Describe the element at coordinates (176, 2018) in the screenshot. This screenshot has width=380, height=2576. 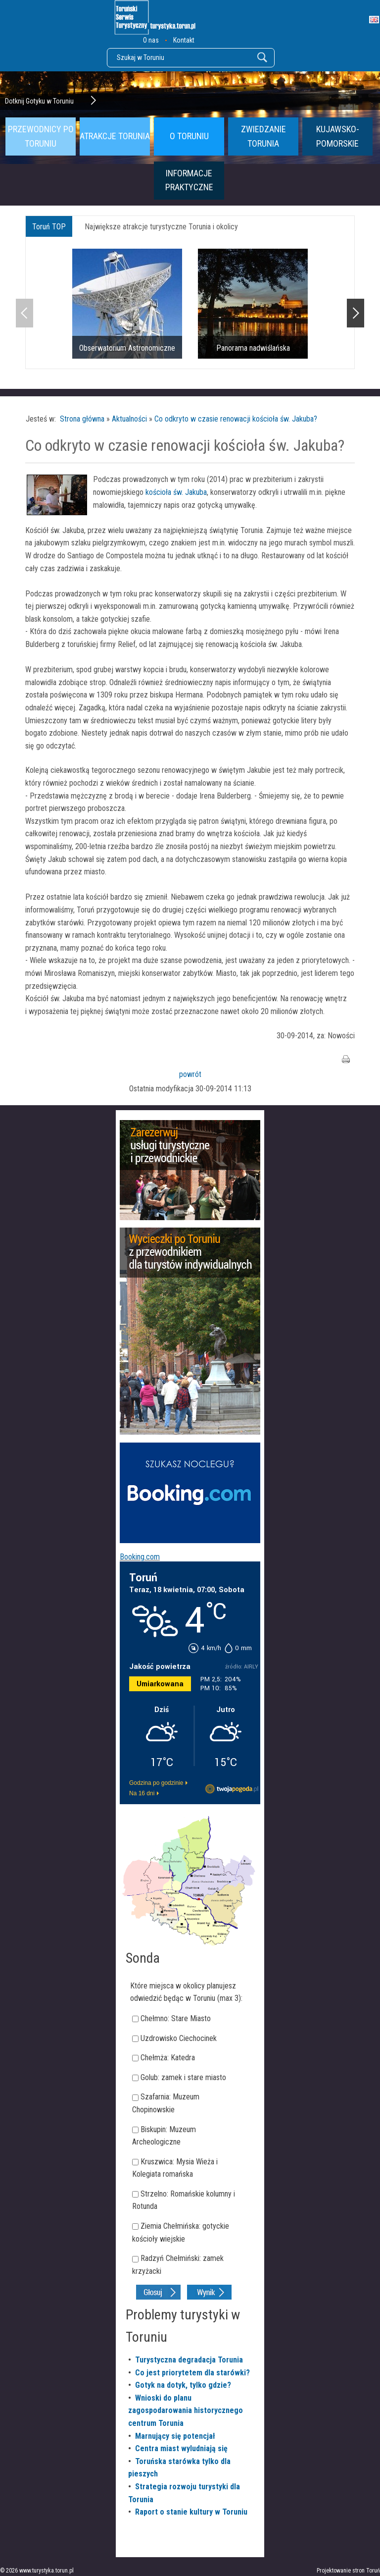
I see `Chełmno: Stare Miasto` at that location.